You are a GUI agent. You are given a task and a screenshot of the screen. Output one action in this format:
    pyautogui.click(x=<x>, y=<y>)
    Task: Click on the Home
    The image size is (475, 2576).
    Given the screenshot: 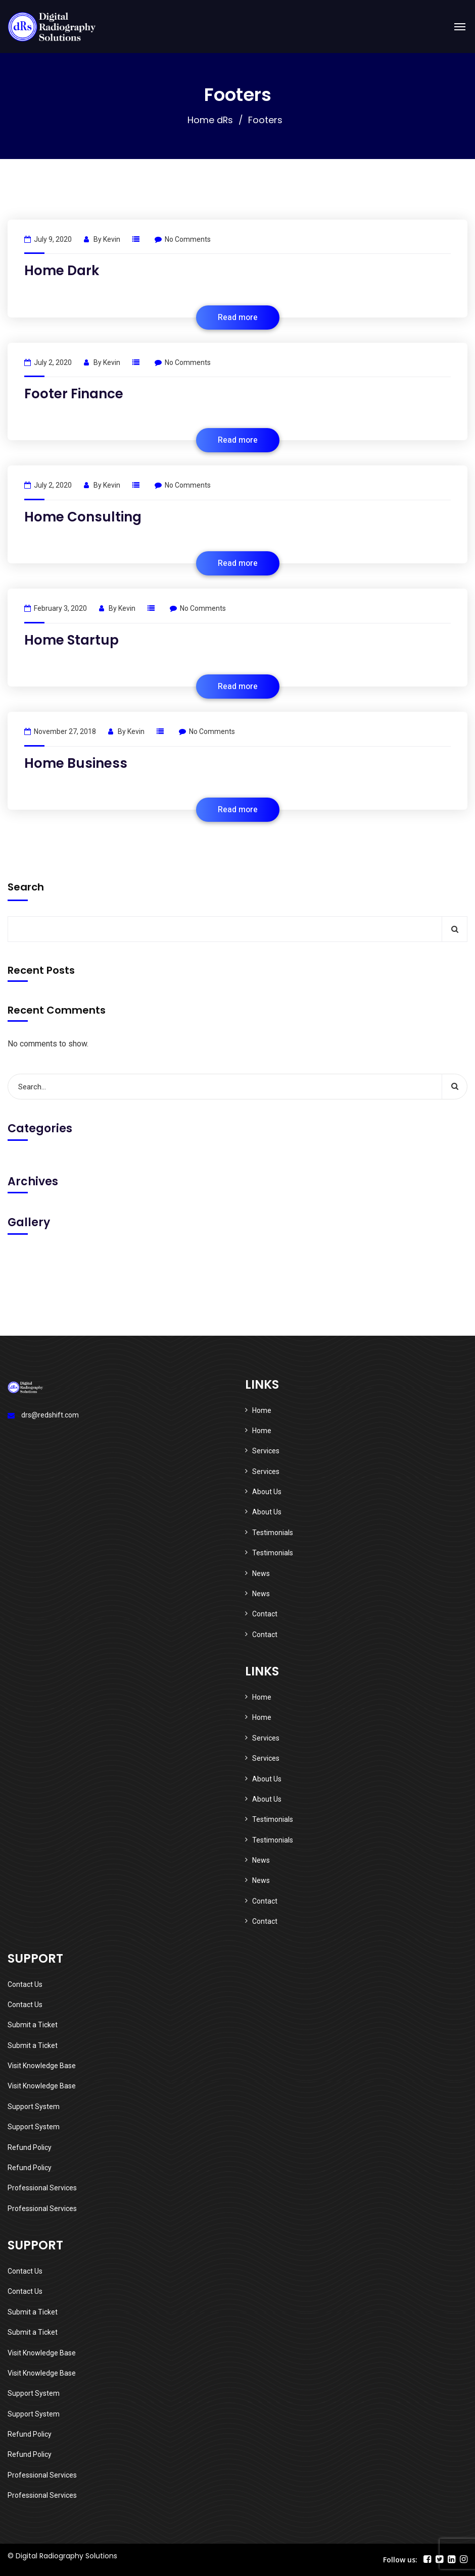 What is the action you would take?
    pyautogui.click(x=261, y=1410)
    